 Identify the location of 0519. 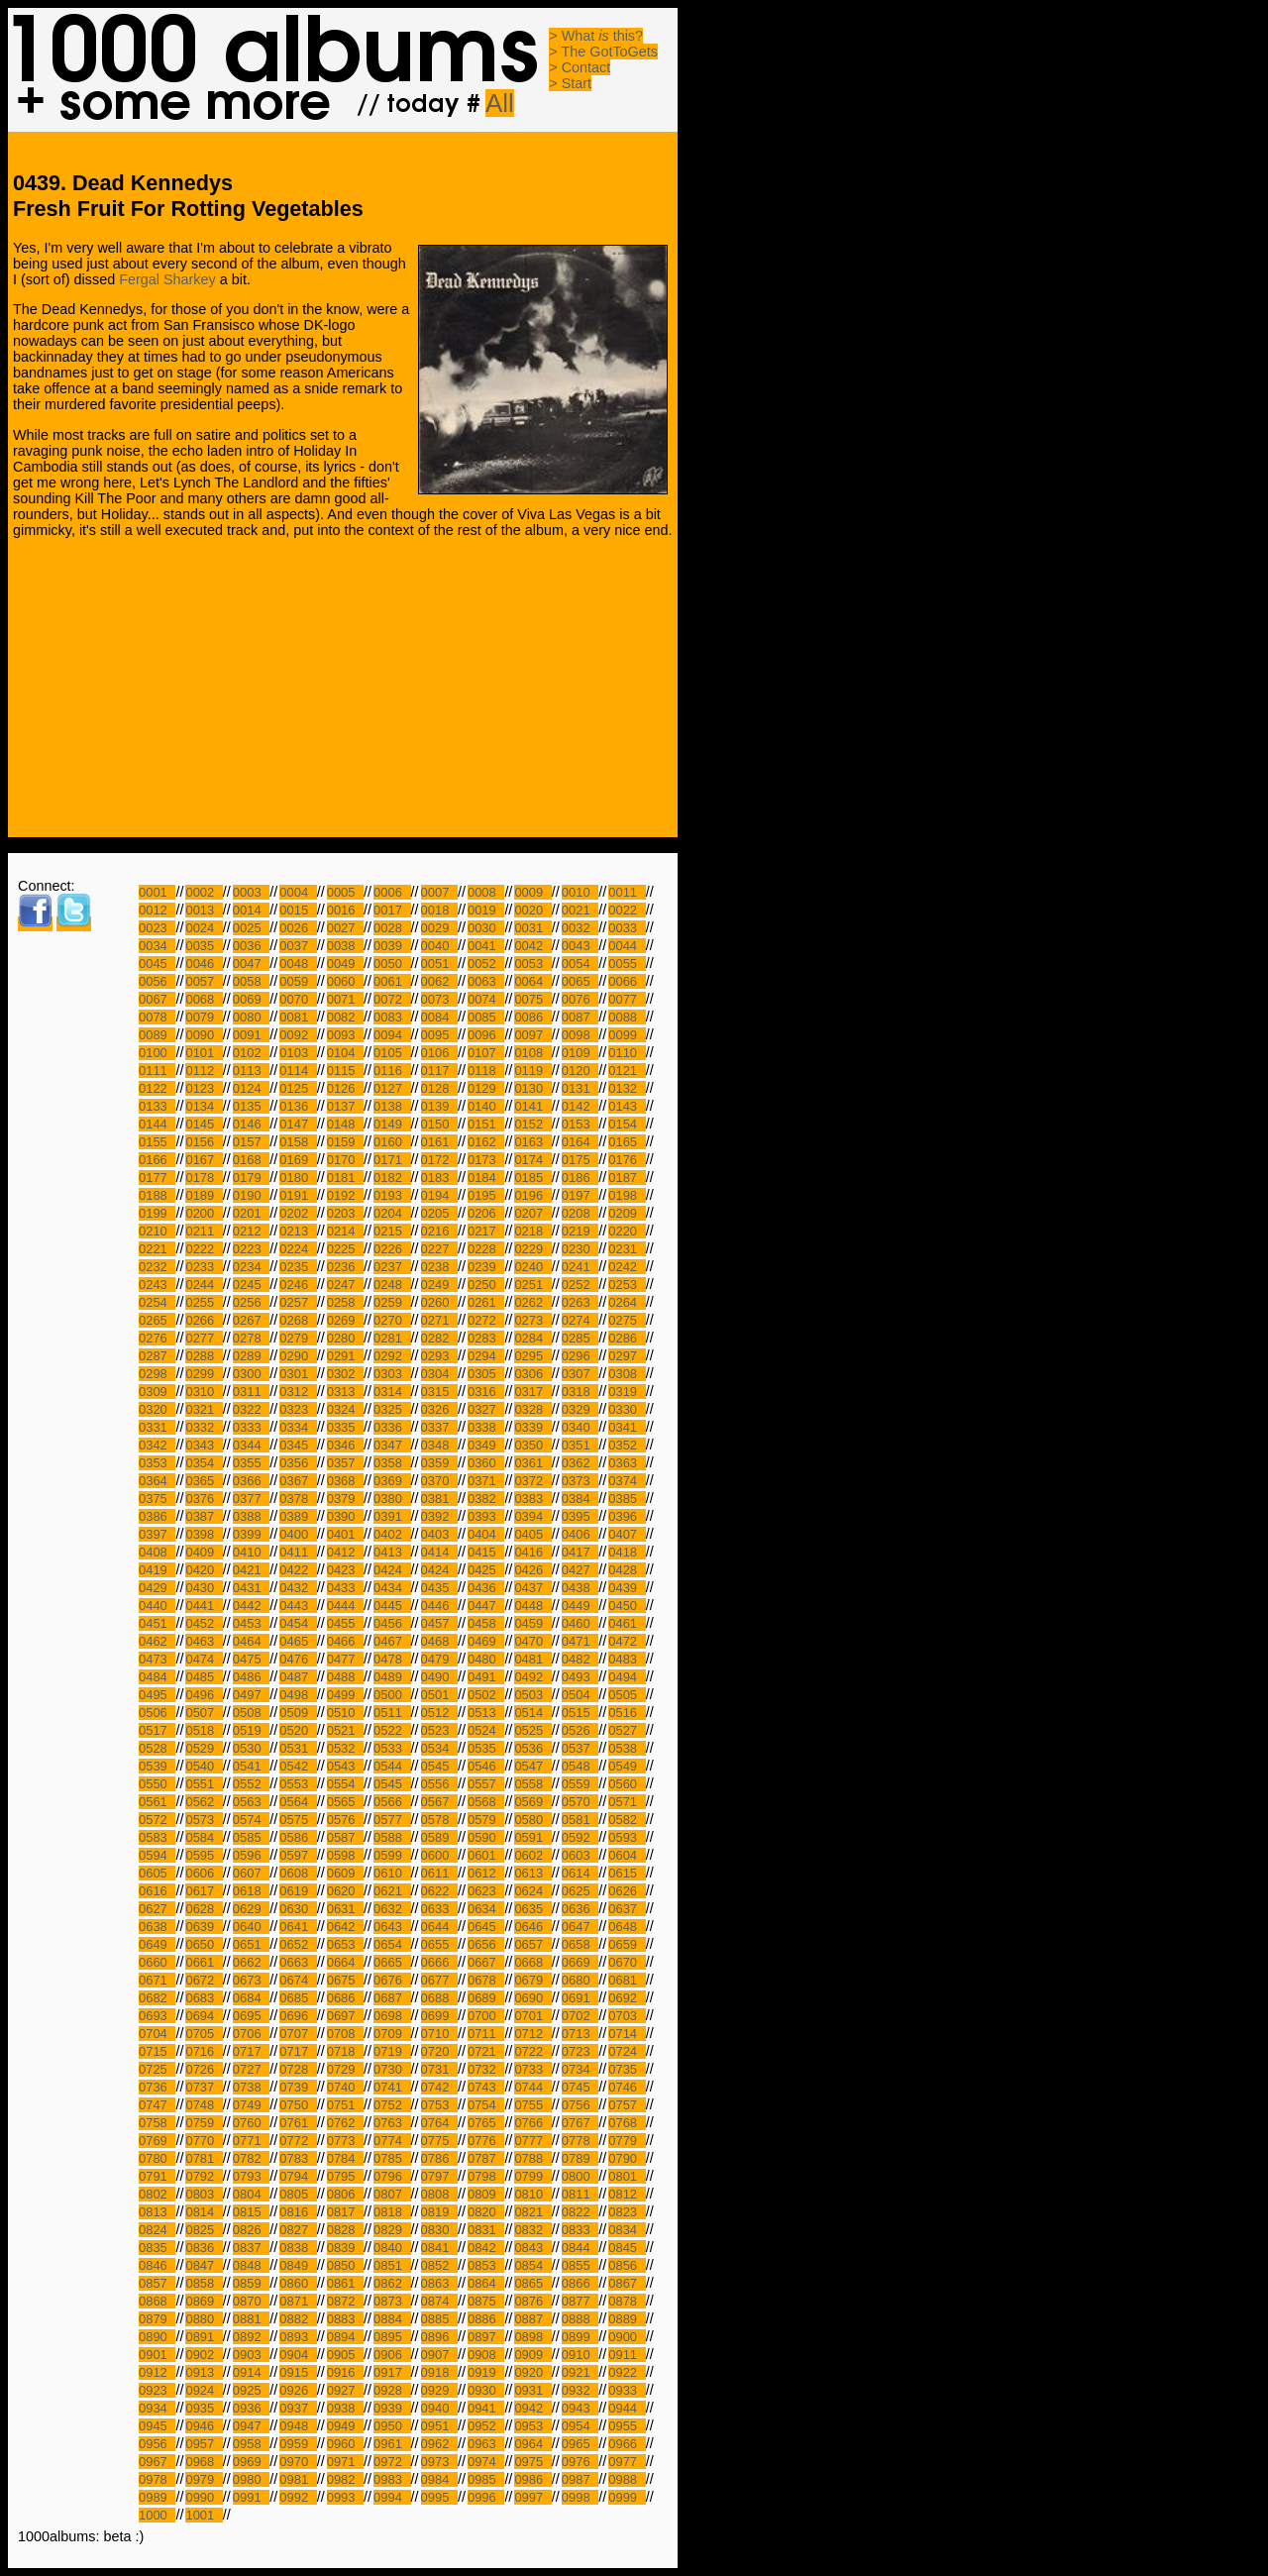
(251, 1730).